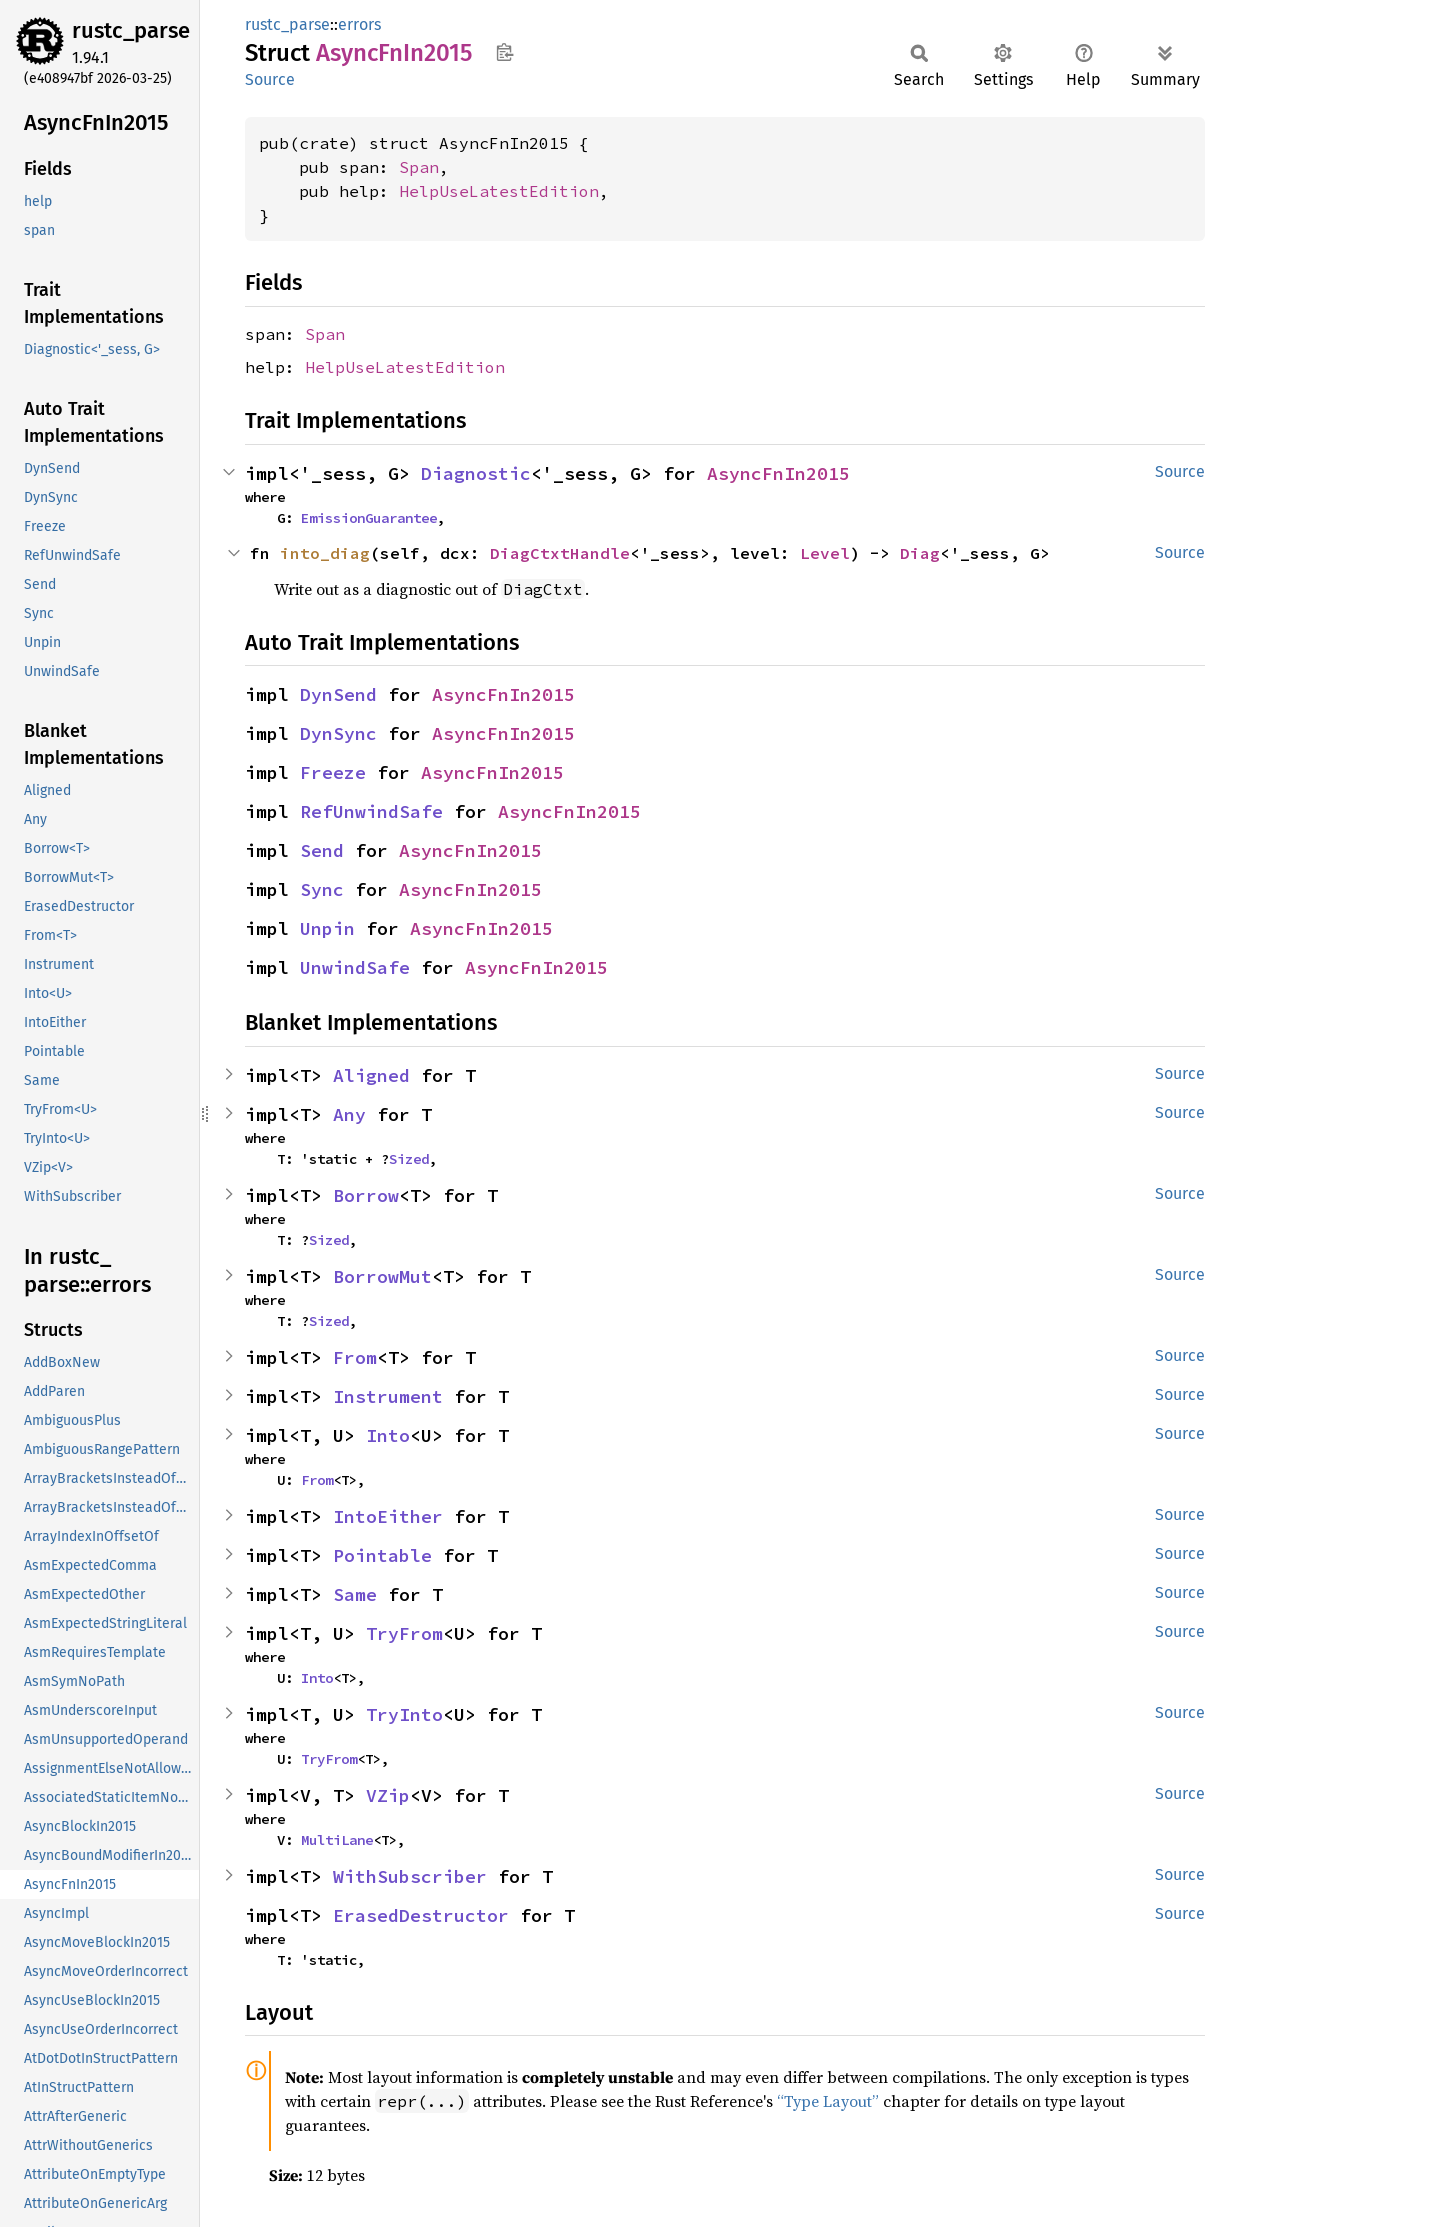 This screenshot has height=2227, width=1450. Describe the element at coordinates (382, 1276) in the screenshot. I see `BorrowMut` at that location.